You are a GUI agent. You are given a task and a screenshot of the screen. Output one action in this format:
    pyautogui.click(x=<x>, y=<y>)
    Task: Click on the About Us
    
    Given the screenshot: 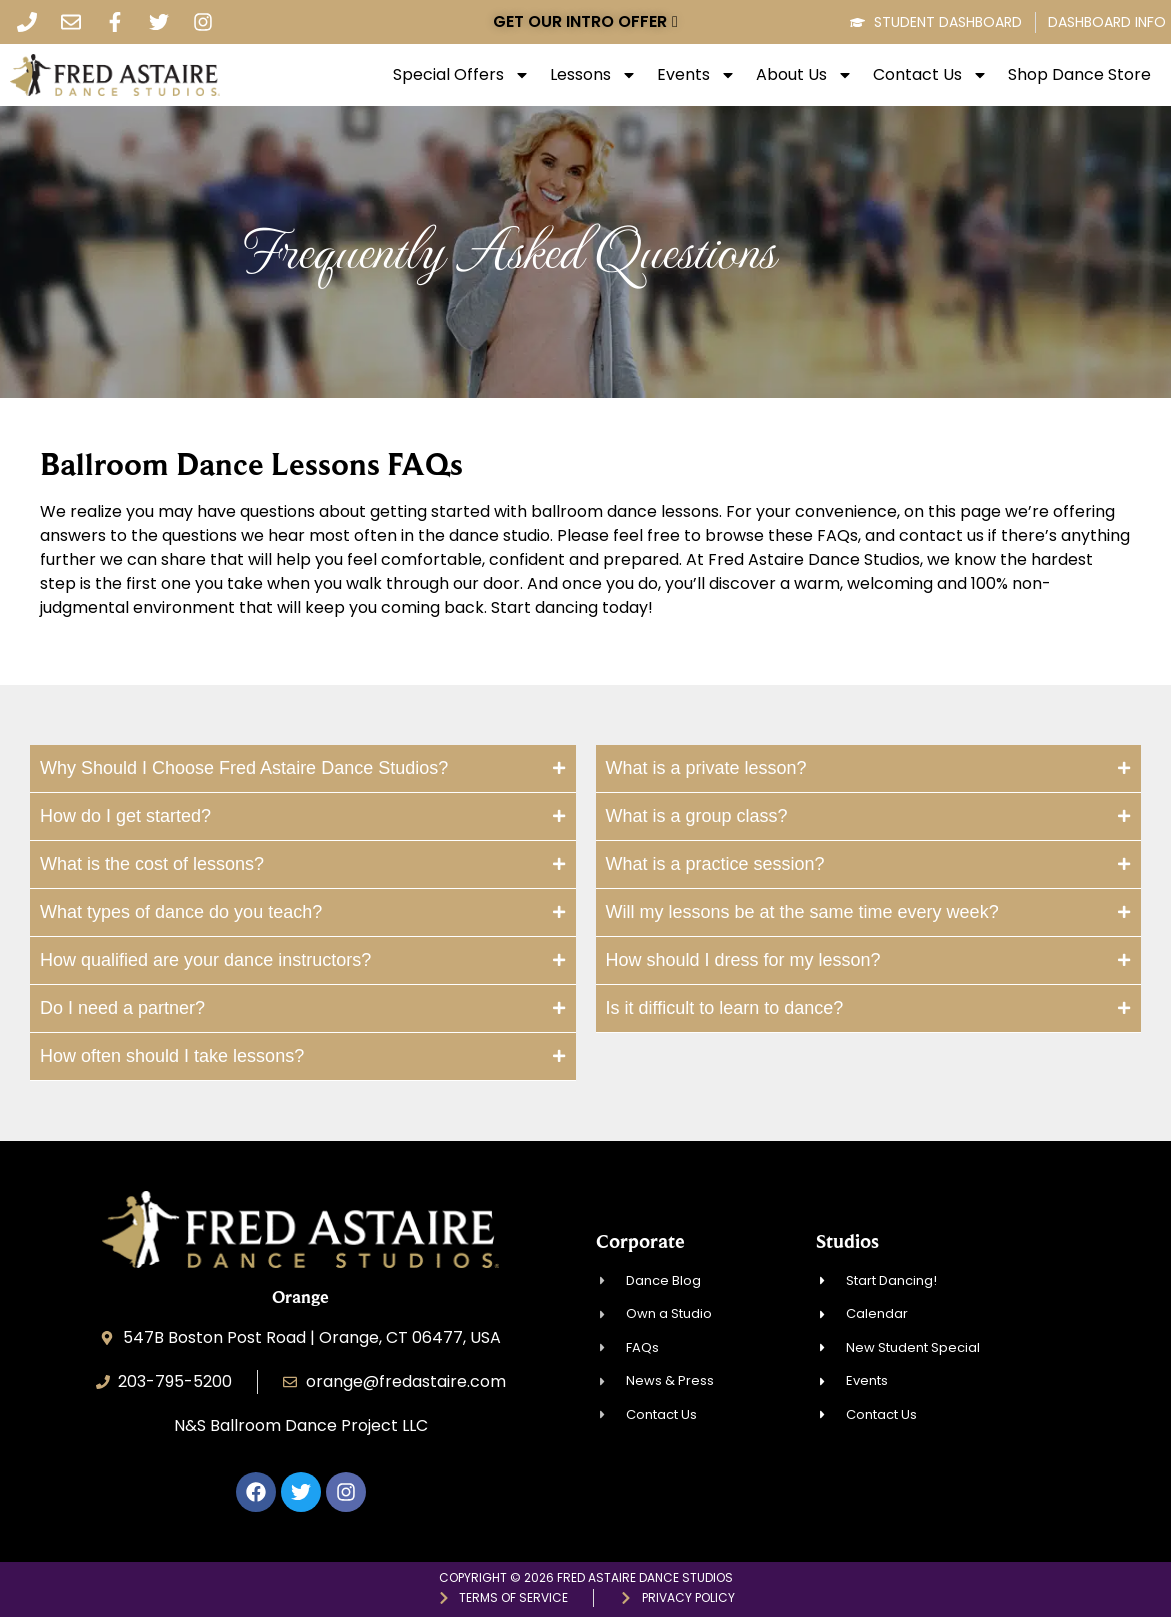 What is the action you would take?
    pyautogui.click(x=804, y=75)
    